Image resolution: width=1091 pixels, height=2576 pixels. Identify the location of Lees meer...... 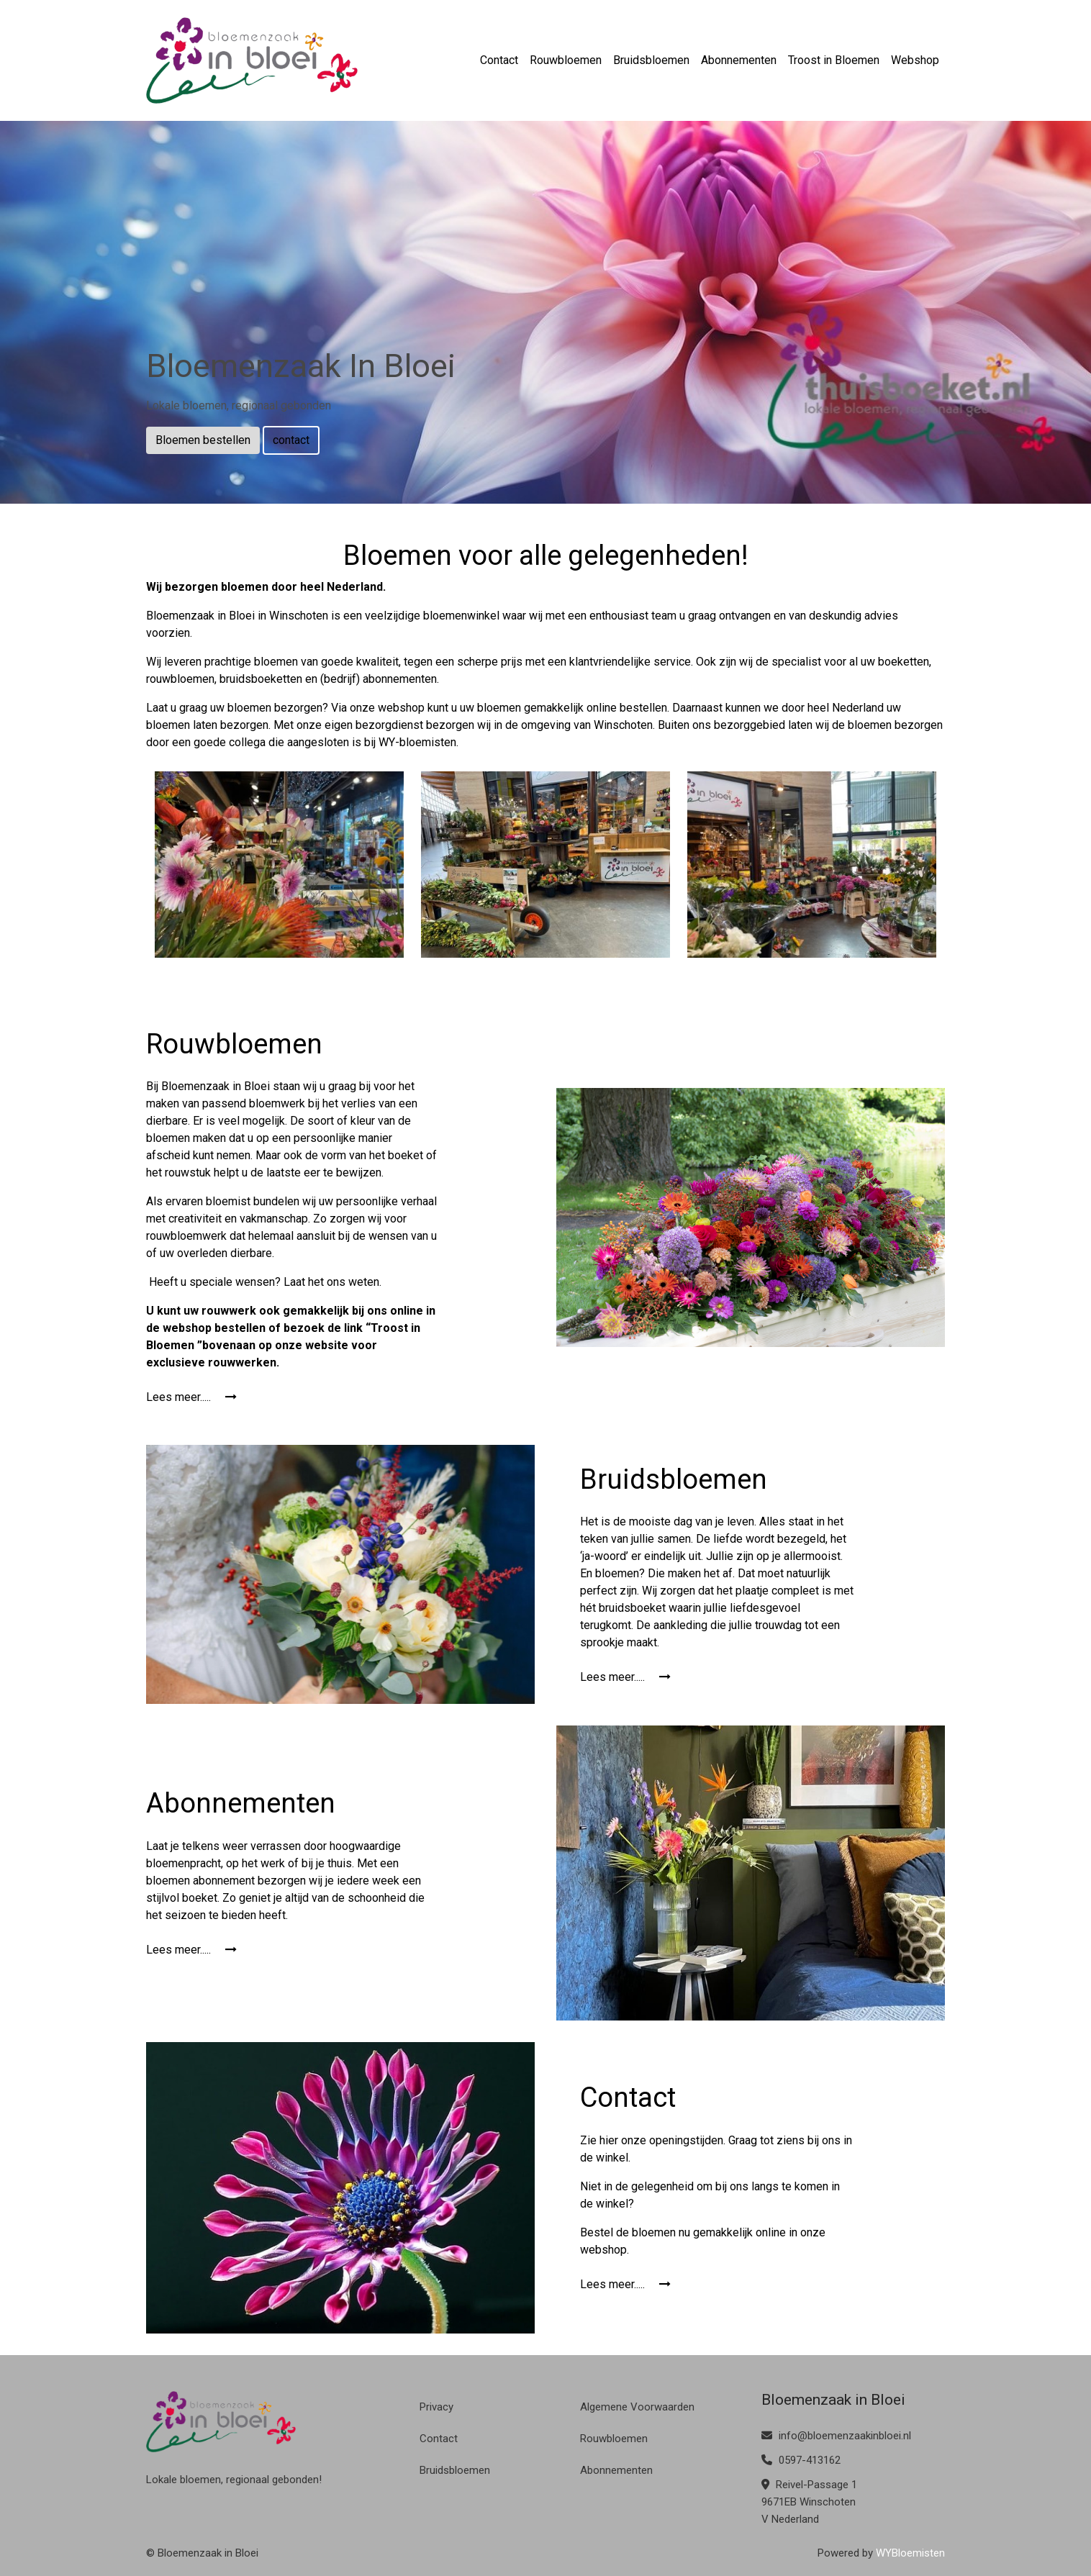
(191, 1397).